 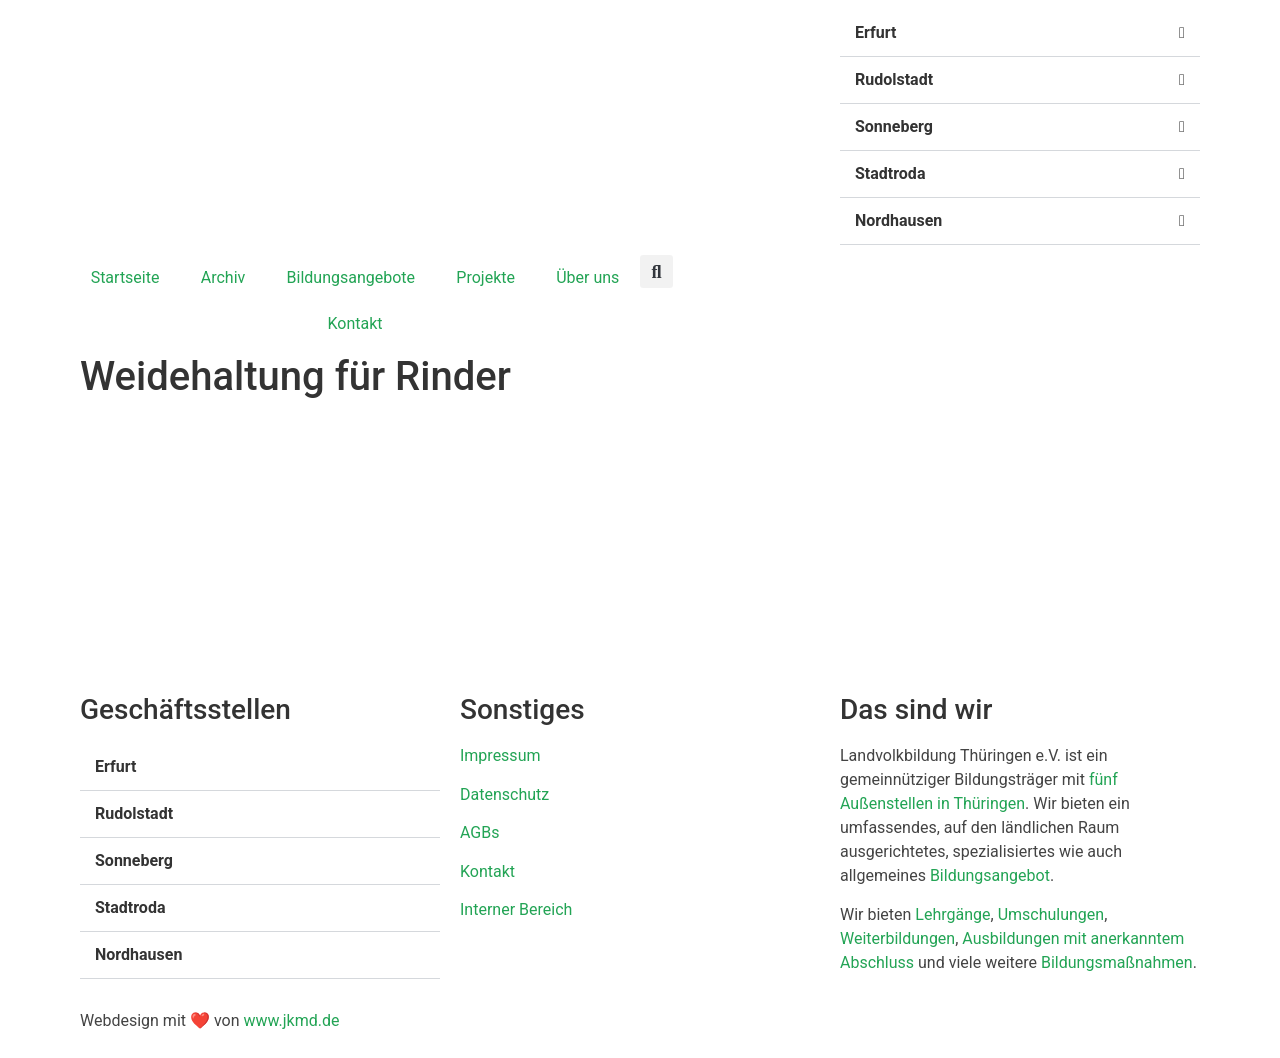 What do you see at coordinates (1020, 33) in the screenshot?
I see `[button]` at bounding box center [1020, 33].